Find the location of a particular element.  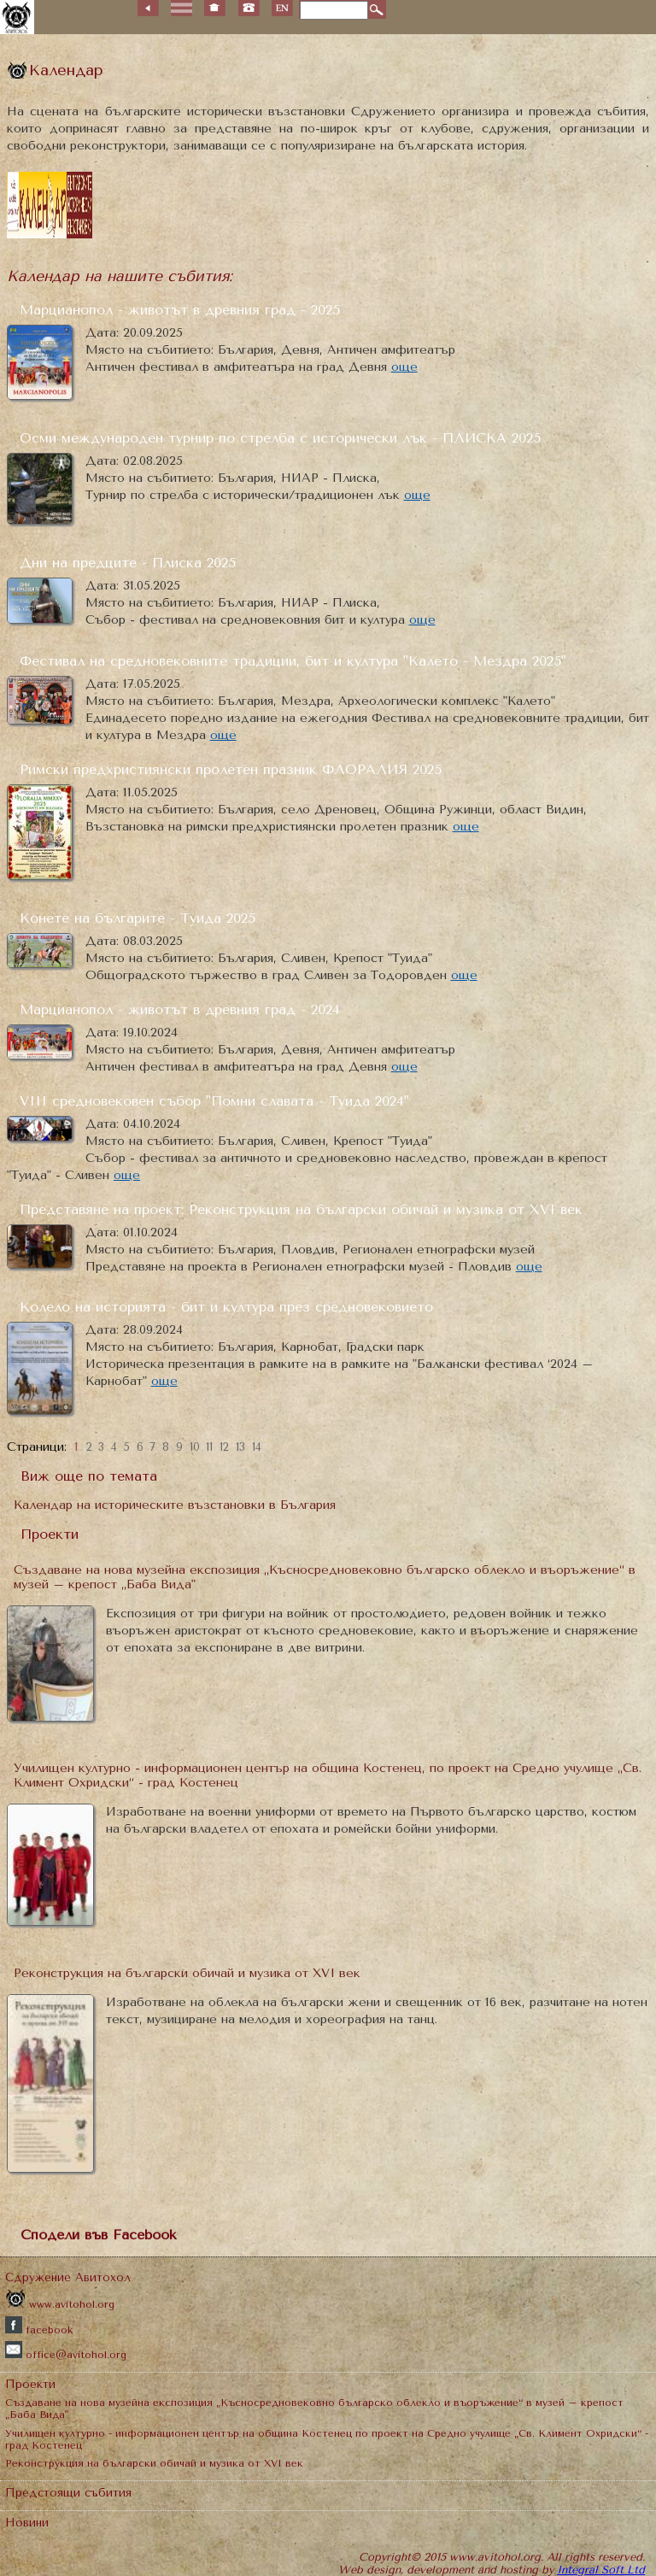

Фестивал на средновековните традиции, бит и култура "Калето - Мездра 2025" is located at coordinates (293, 661).